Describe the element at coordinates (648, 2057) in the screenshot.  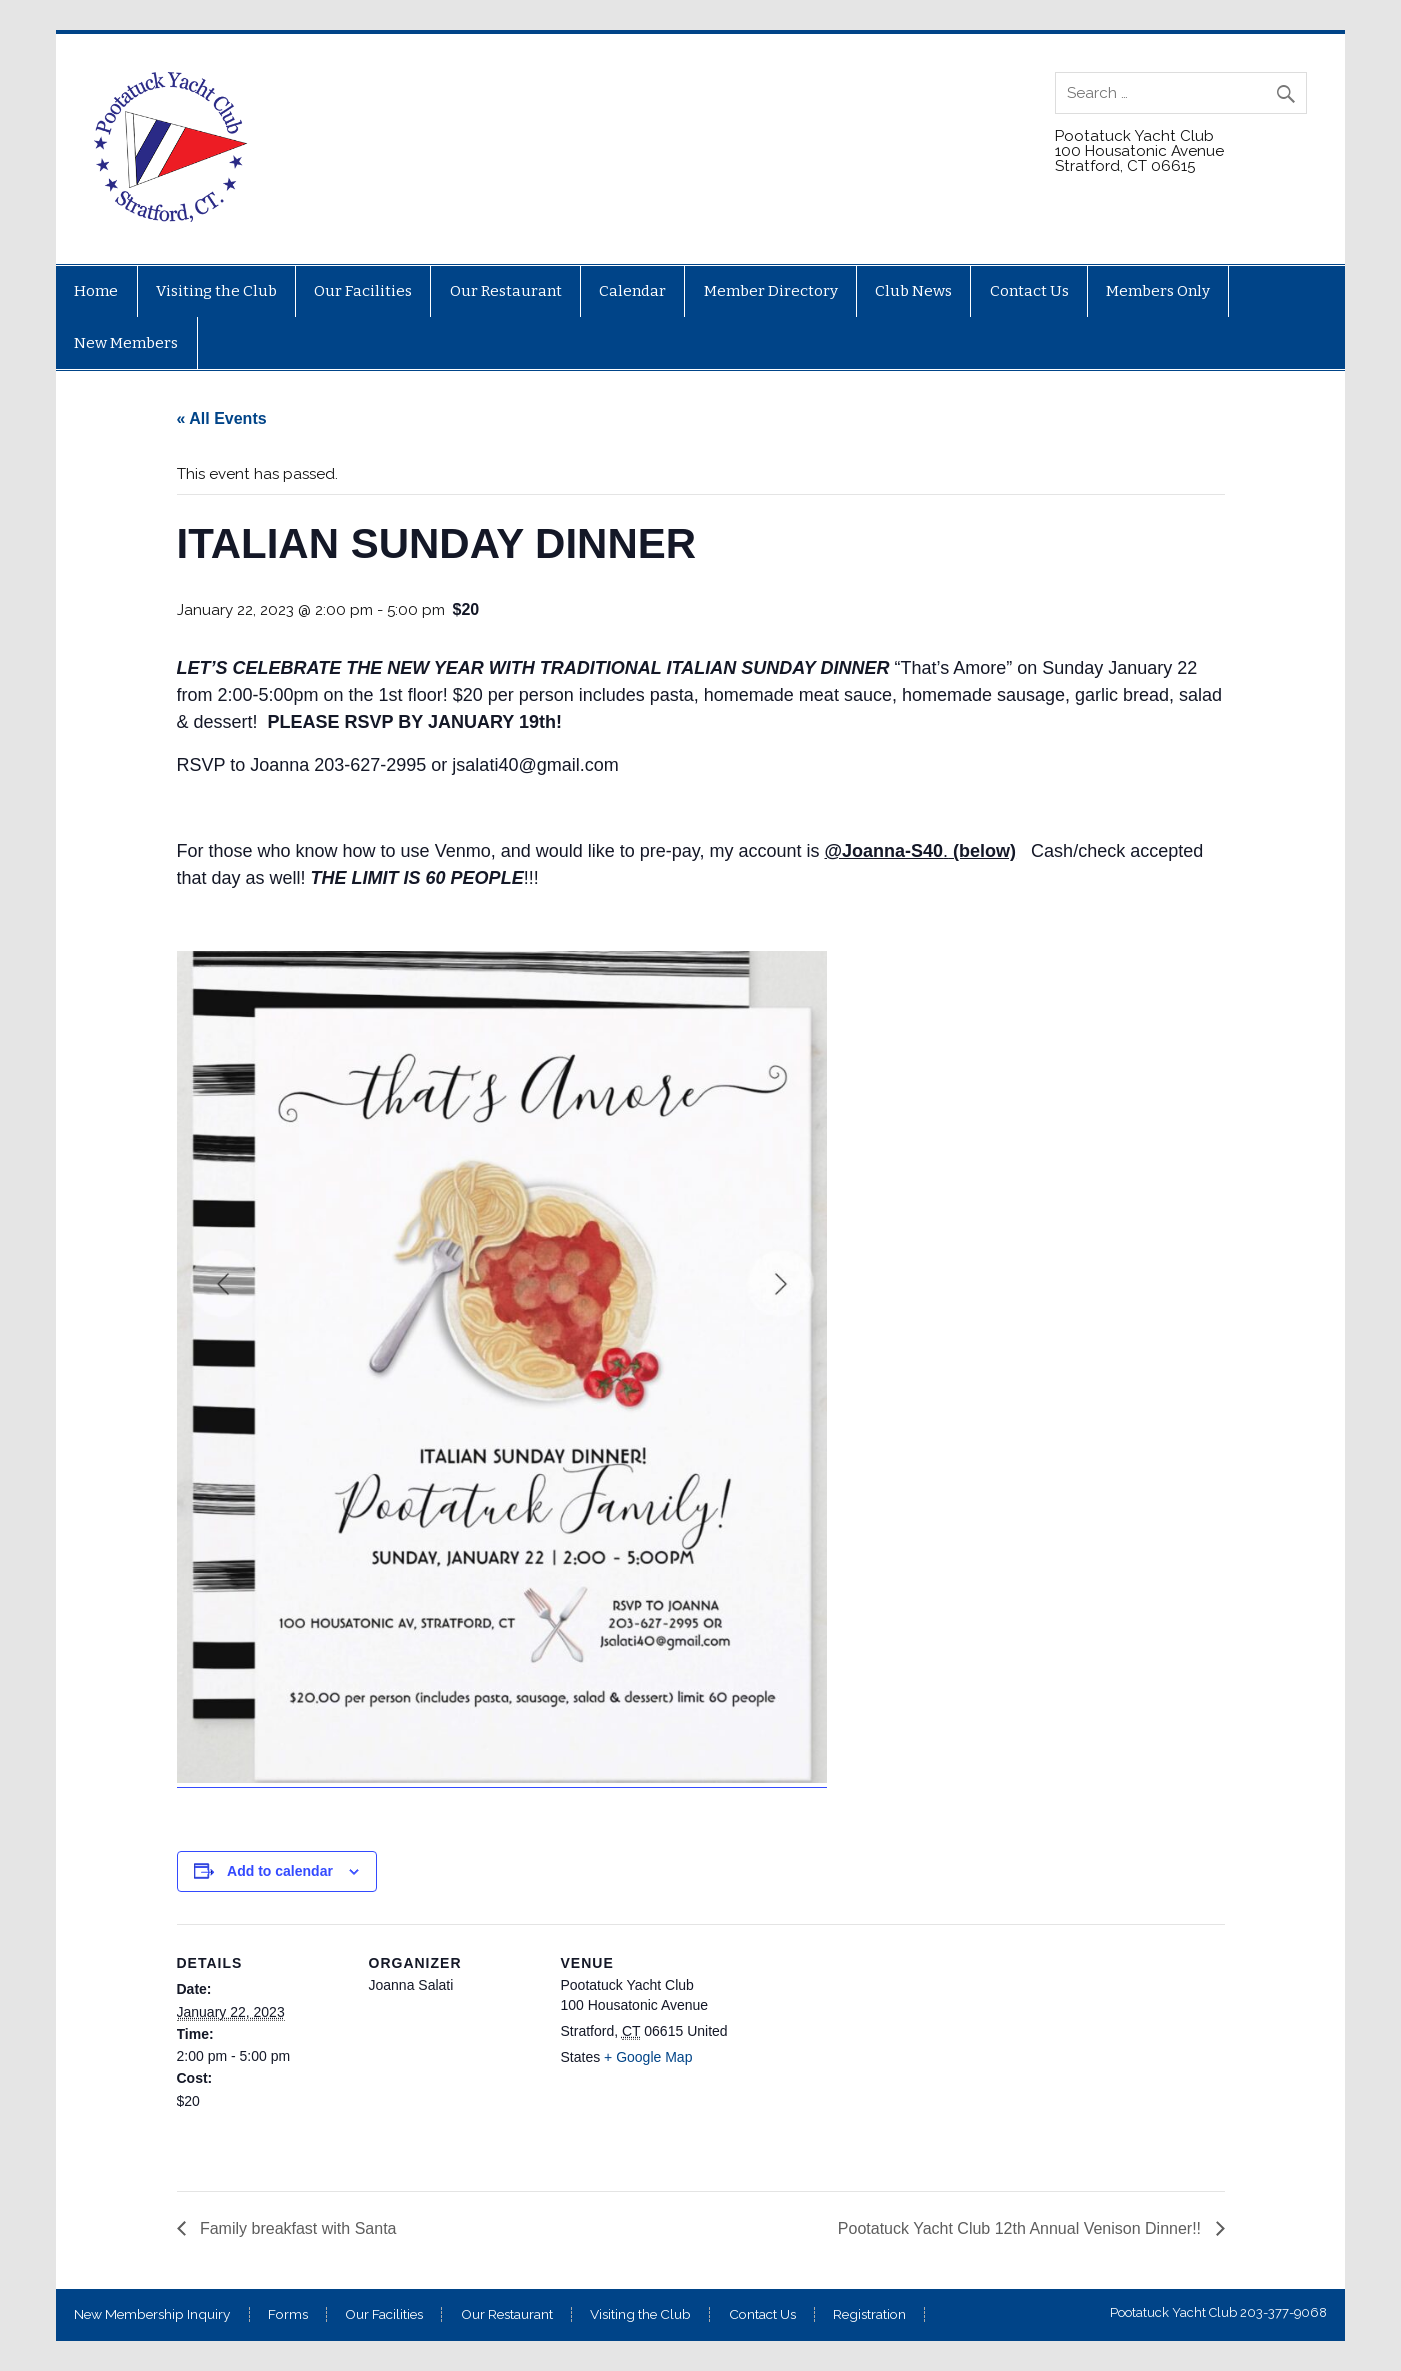
I see `+ Google Map` at that location.